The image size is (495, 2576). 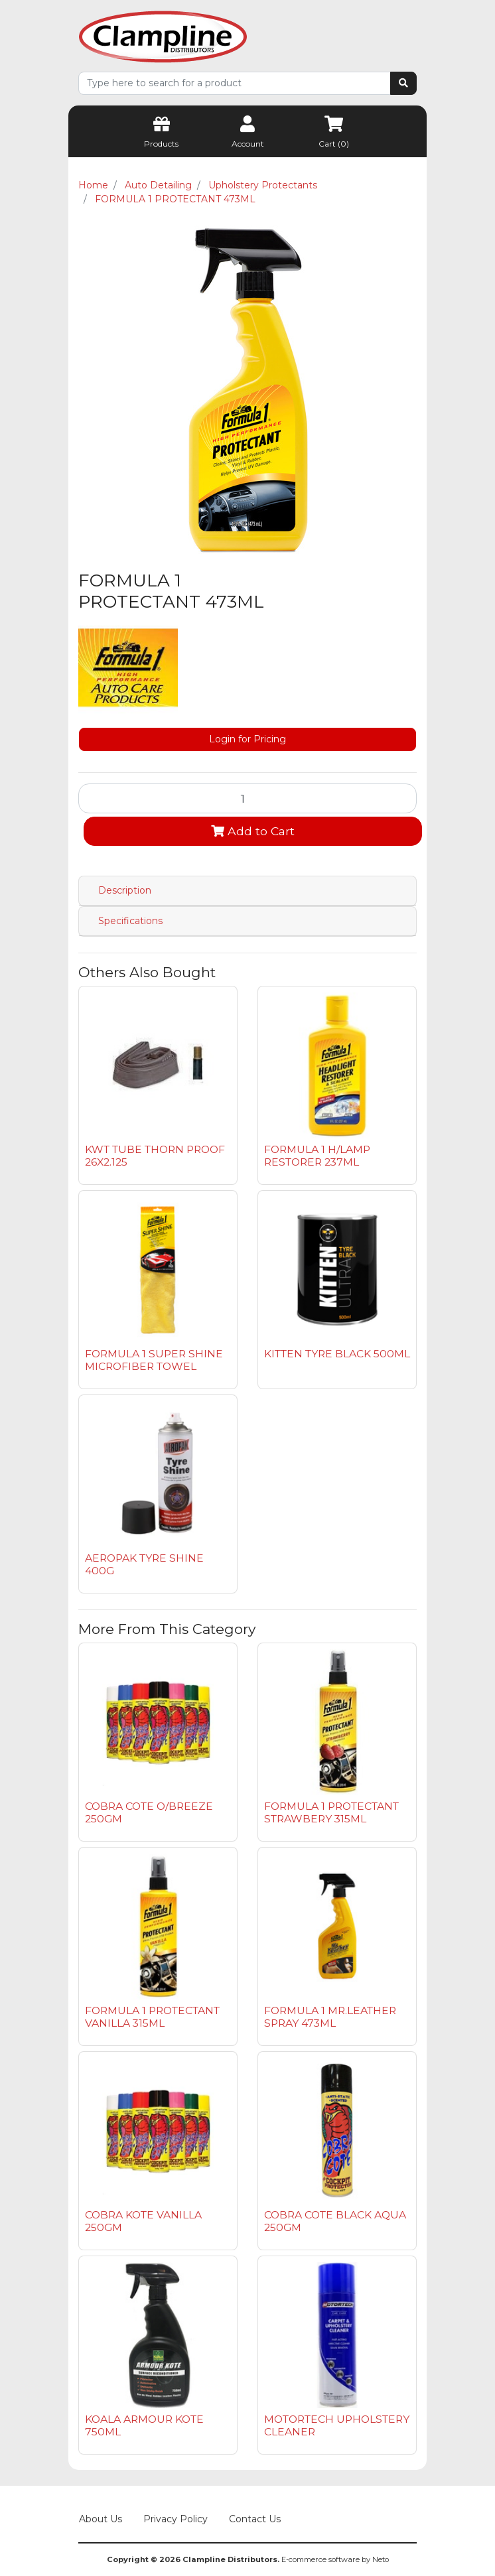 I want to click on [Search site], so click(x=403, y=83).